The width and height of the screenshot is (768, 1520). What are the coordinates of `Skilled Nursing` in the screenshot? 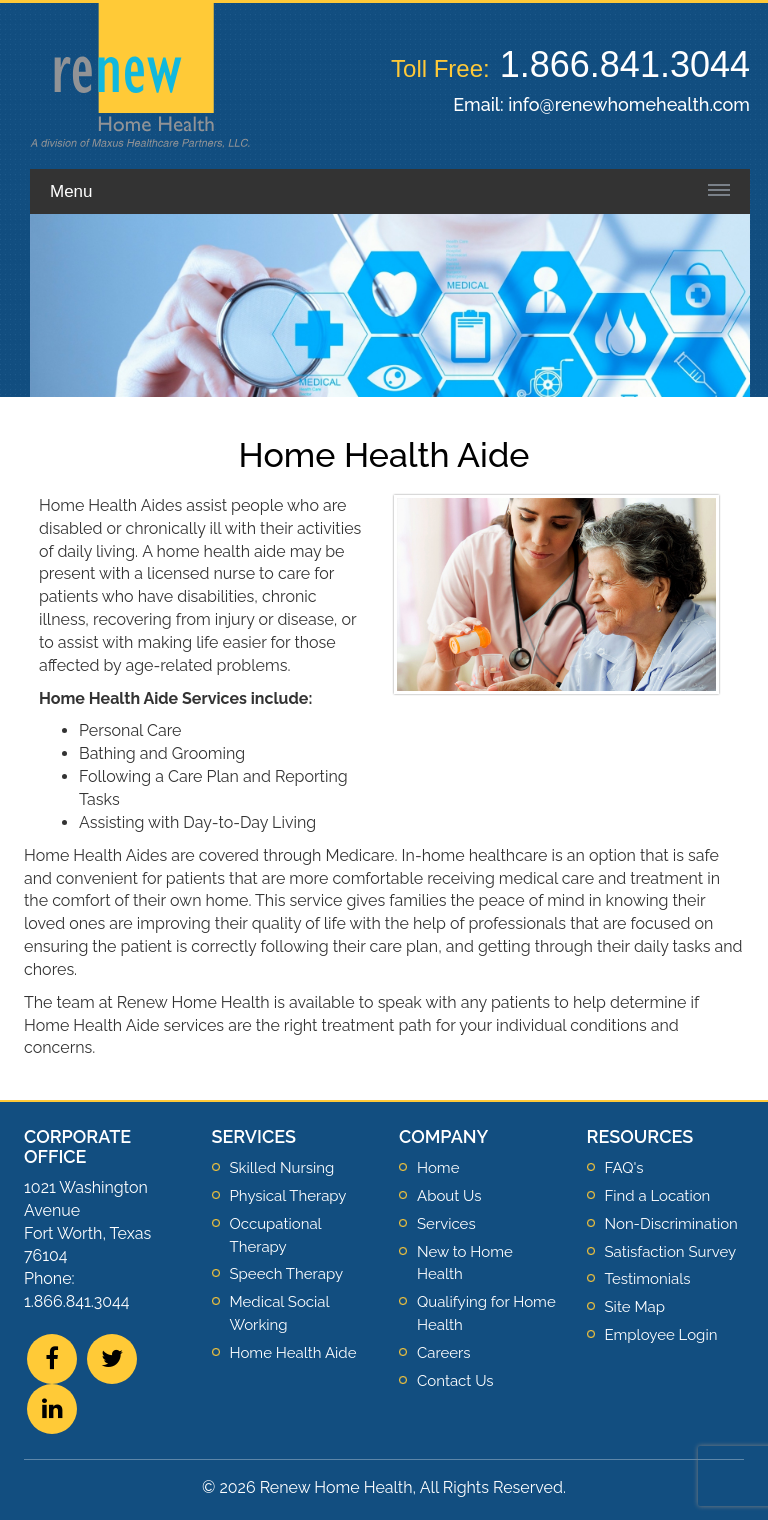 It's located at (282, 1168).